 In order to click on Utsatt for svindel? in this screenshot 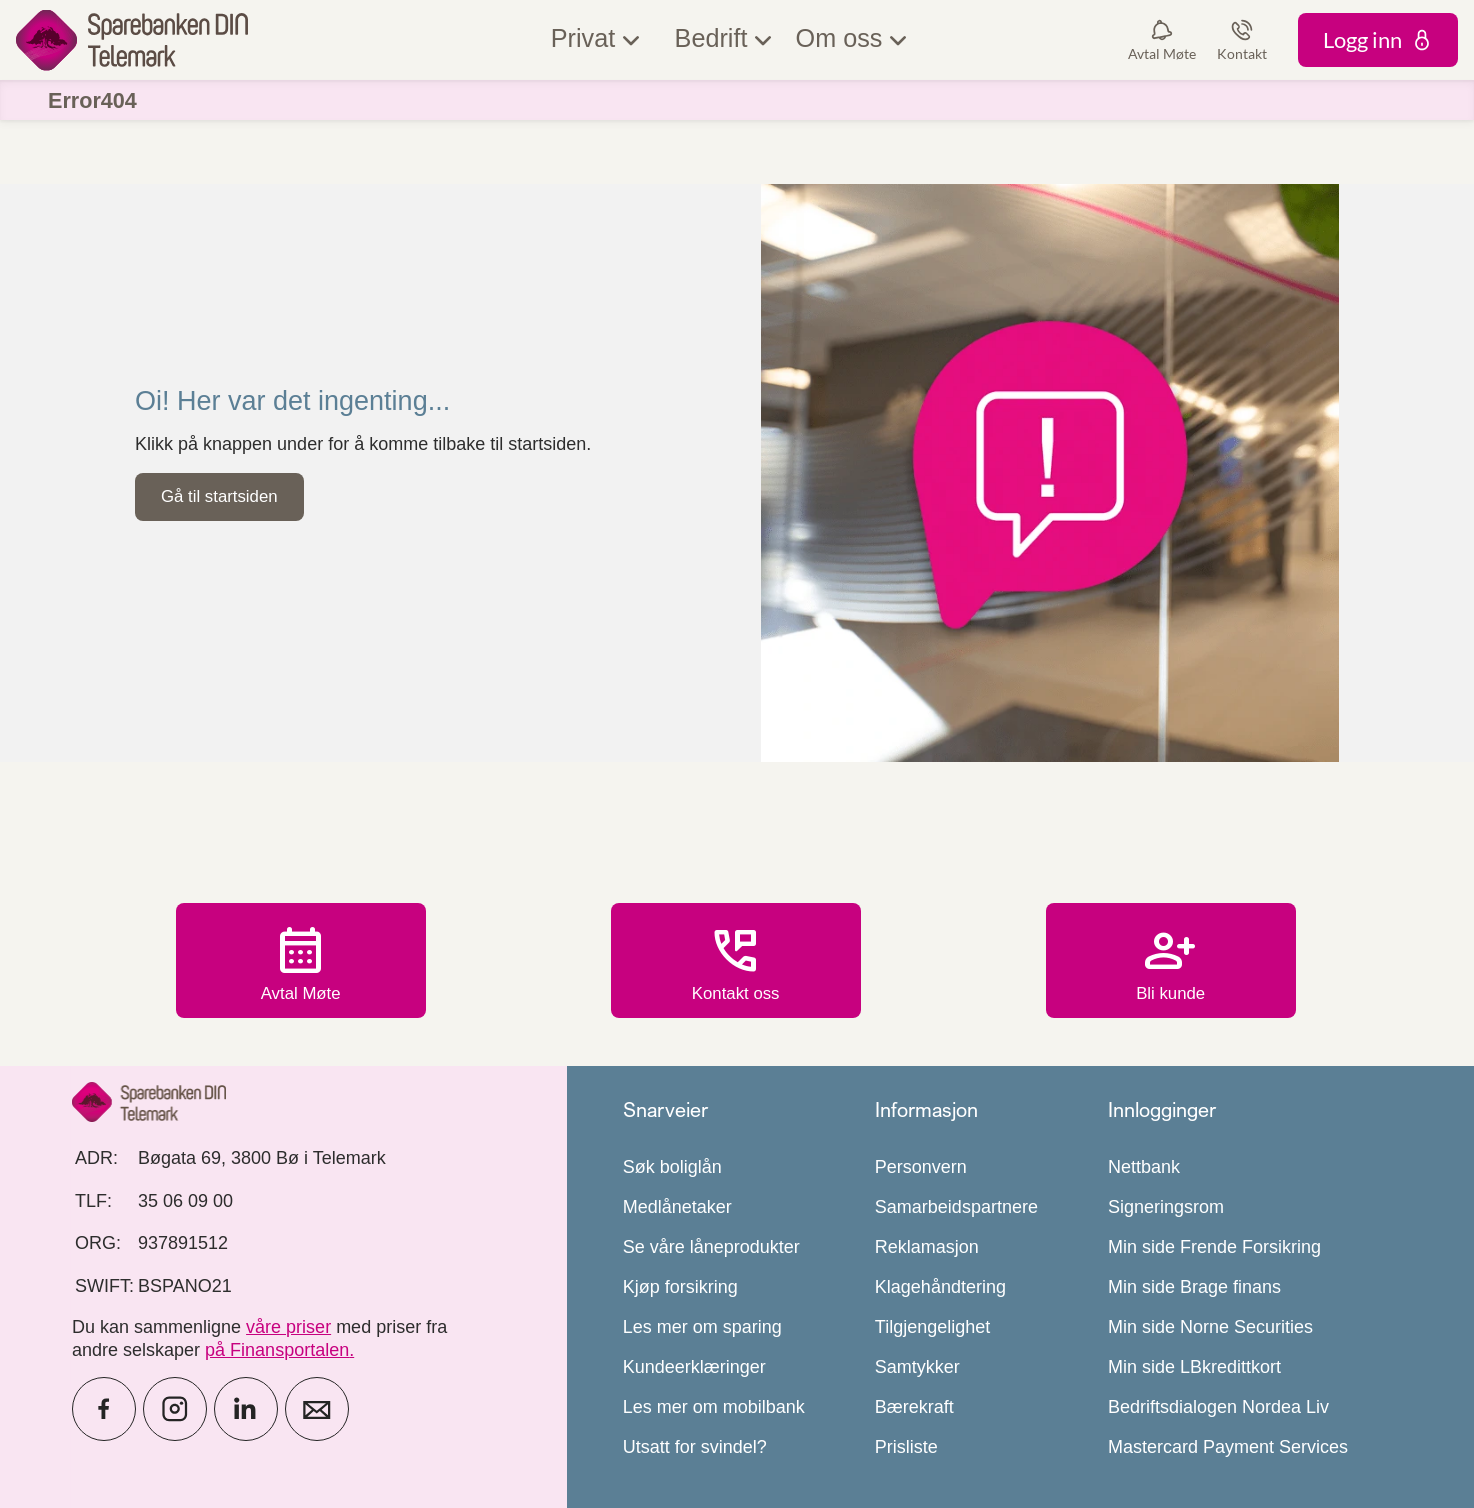, I will do `click(695, 1447)`.